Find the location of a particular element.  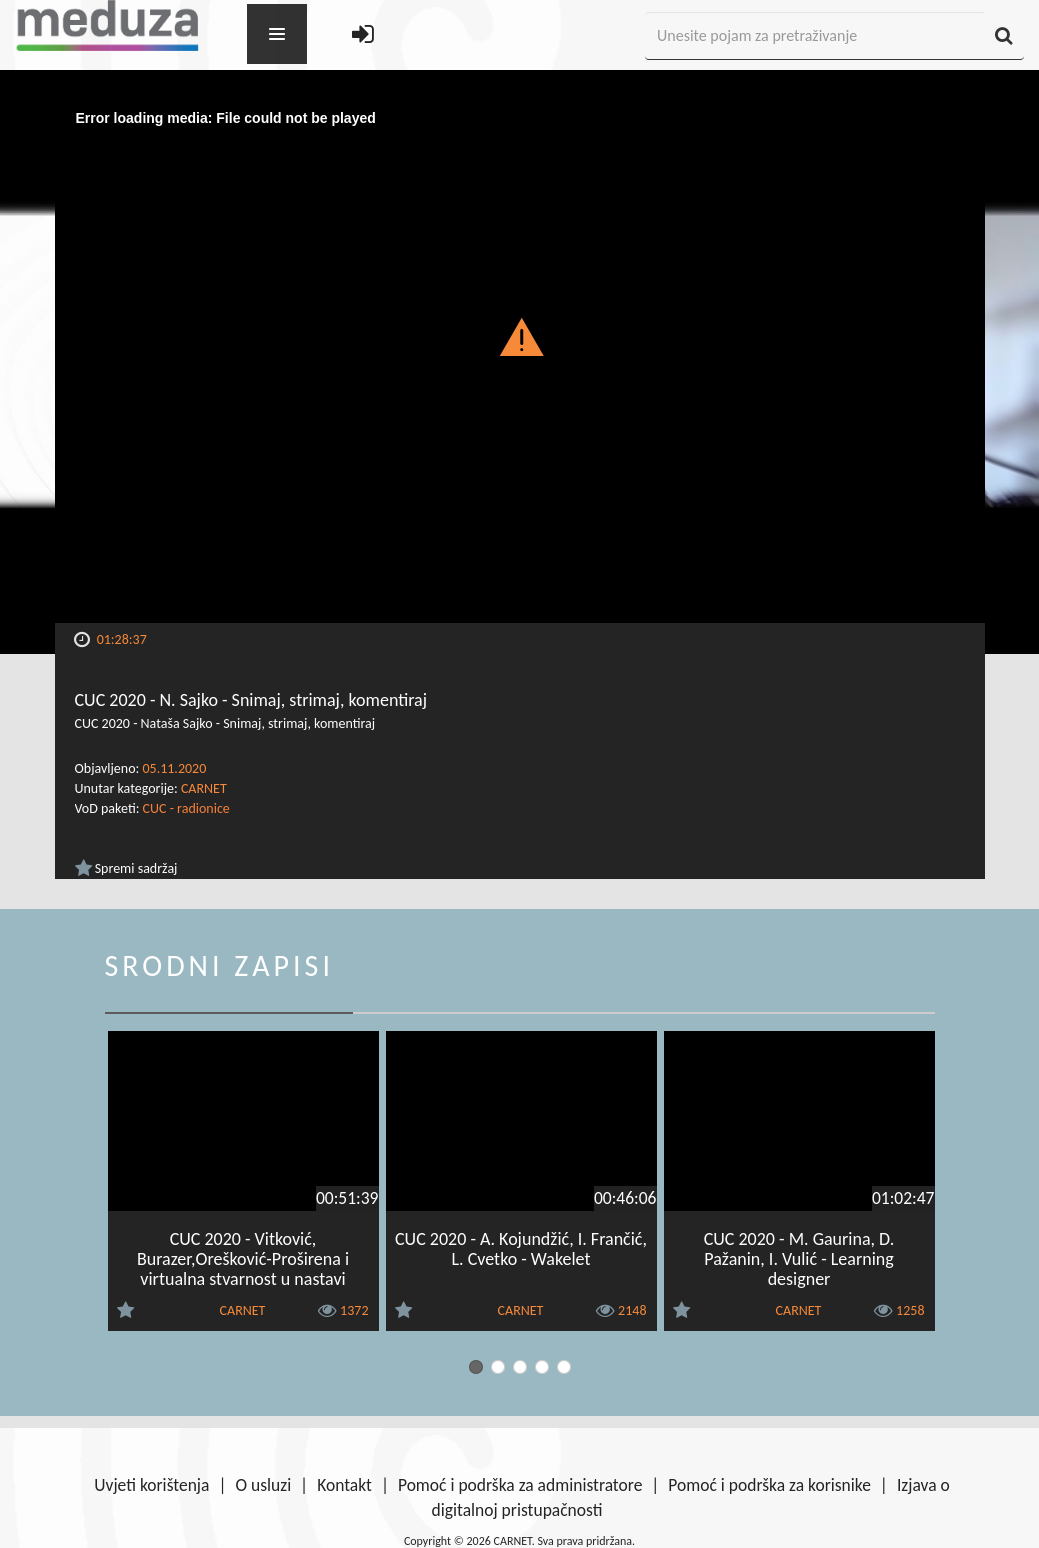

O usluzi is located at coordinates (263, 1485).